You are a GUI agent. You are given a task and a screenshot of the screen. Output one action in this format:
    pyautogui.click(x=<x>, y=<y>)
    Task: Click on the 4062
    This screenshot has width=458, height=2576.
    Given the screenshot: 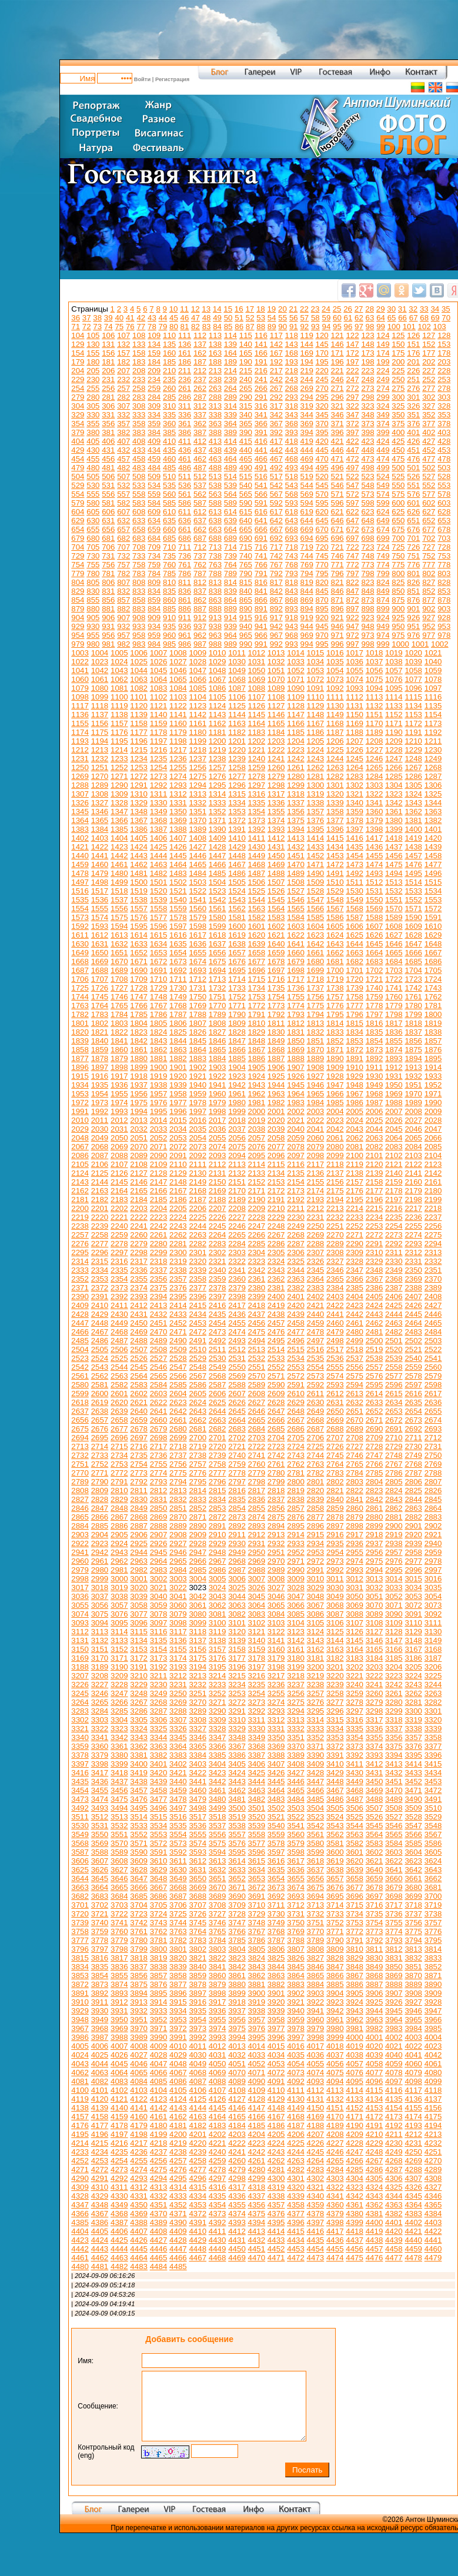 What is the action you would take?
    pyautogui.click(x=80, y=2072)
    